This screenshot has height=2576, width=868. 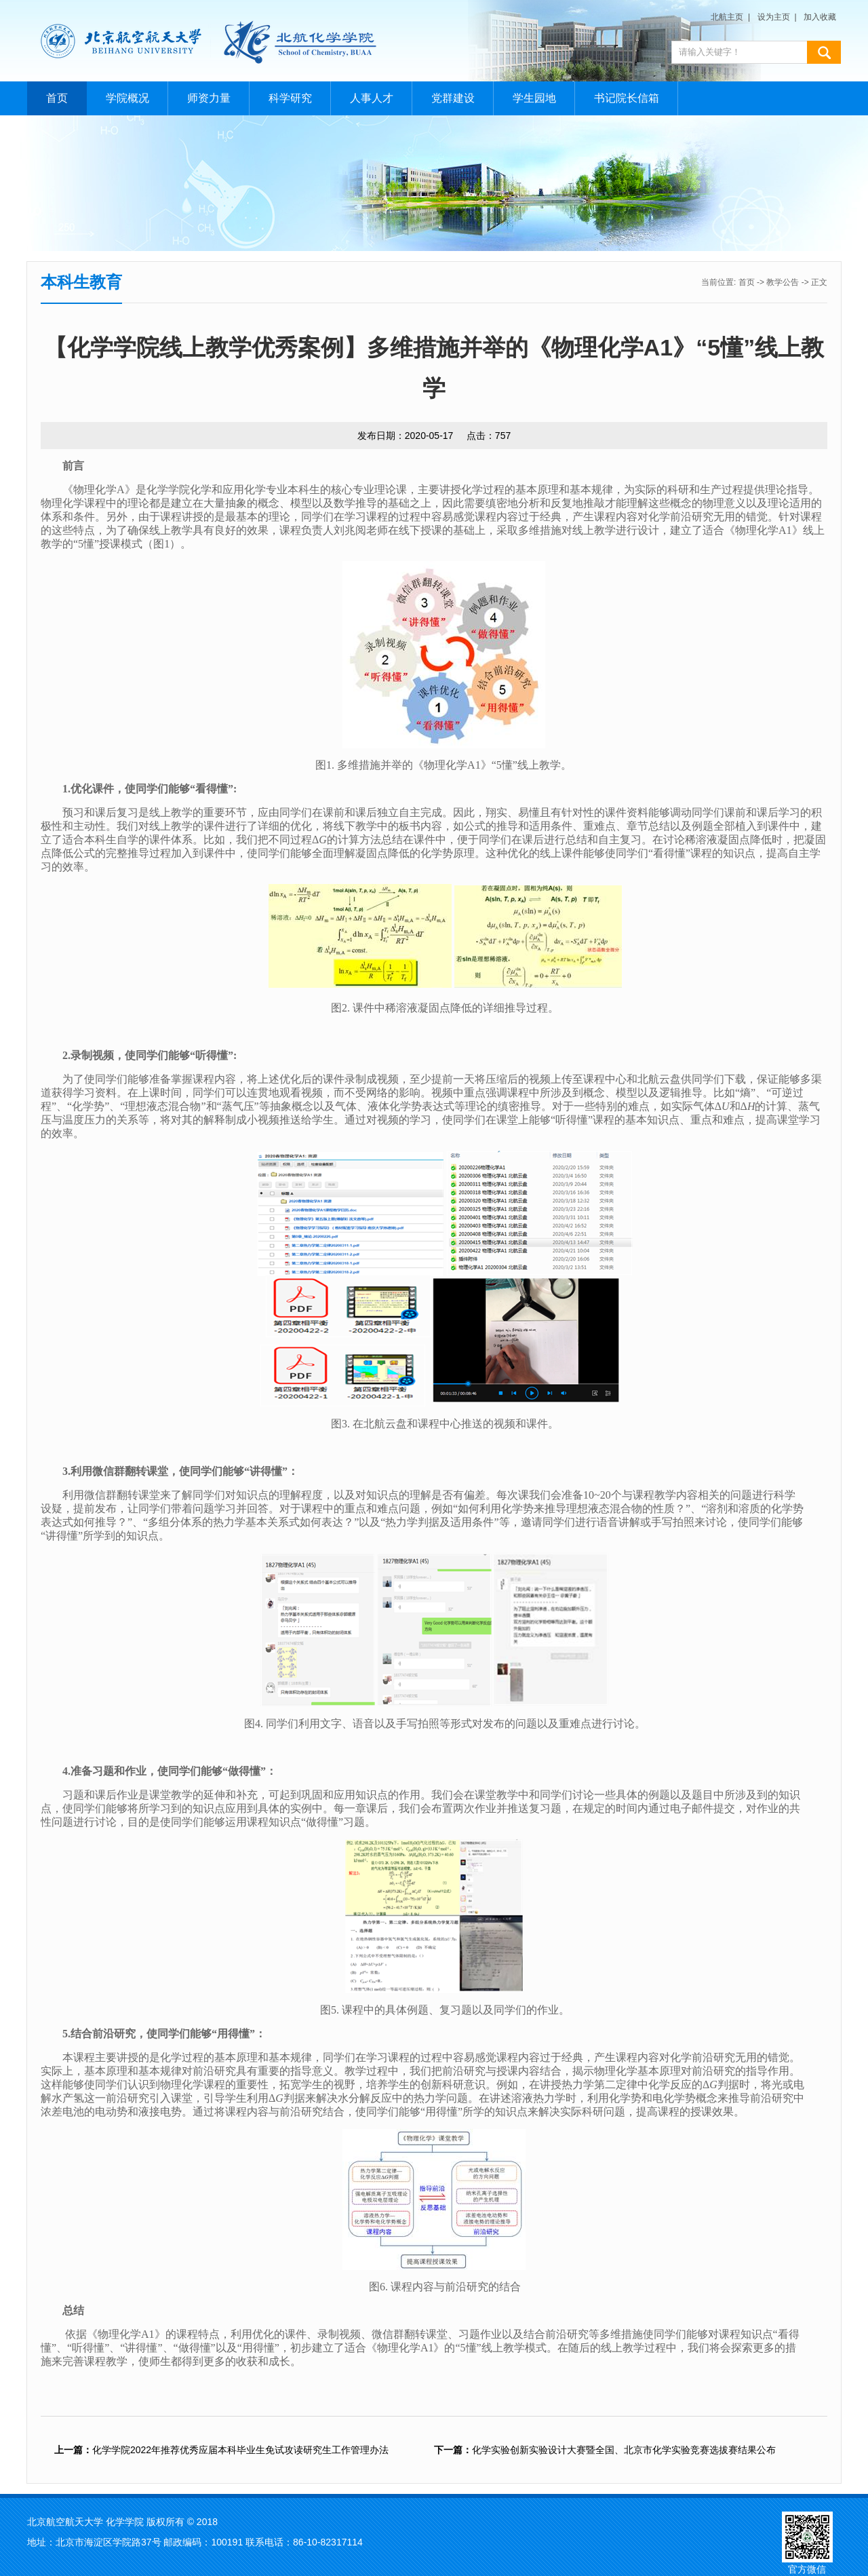 I want to click on 北航主页, so click(x=727, y=17).